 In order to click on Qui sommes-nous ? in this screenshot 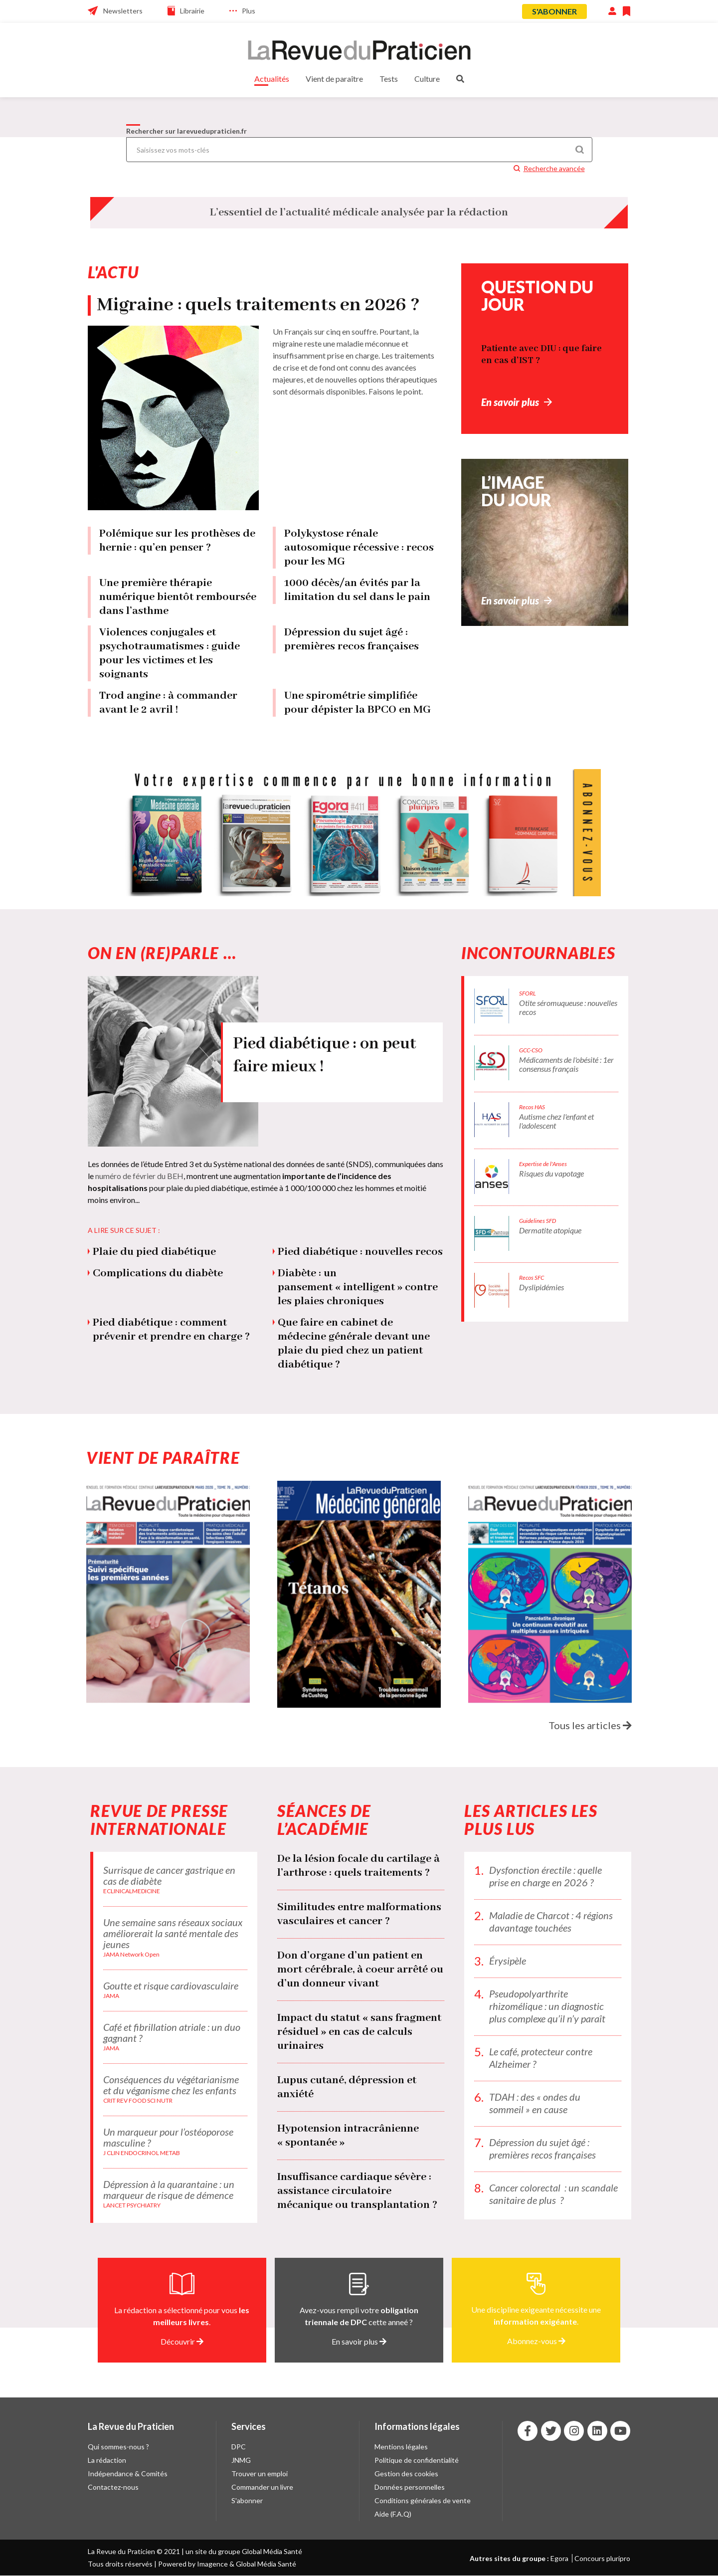, I will do `click(118, 2446)`.